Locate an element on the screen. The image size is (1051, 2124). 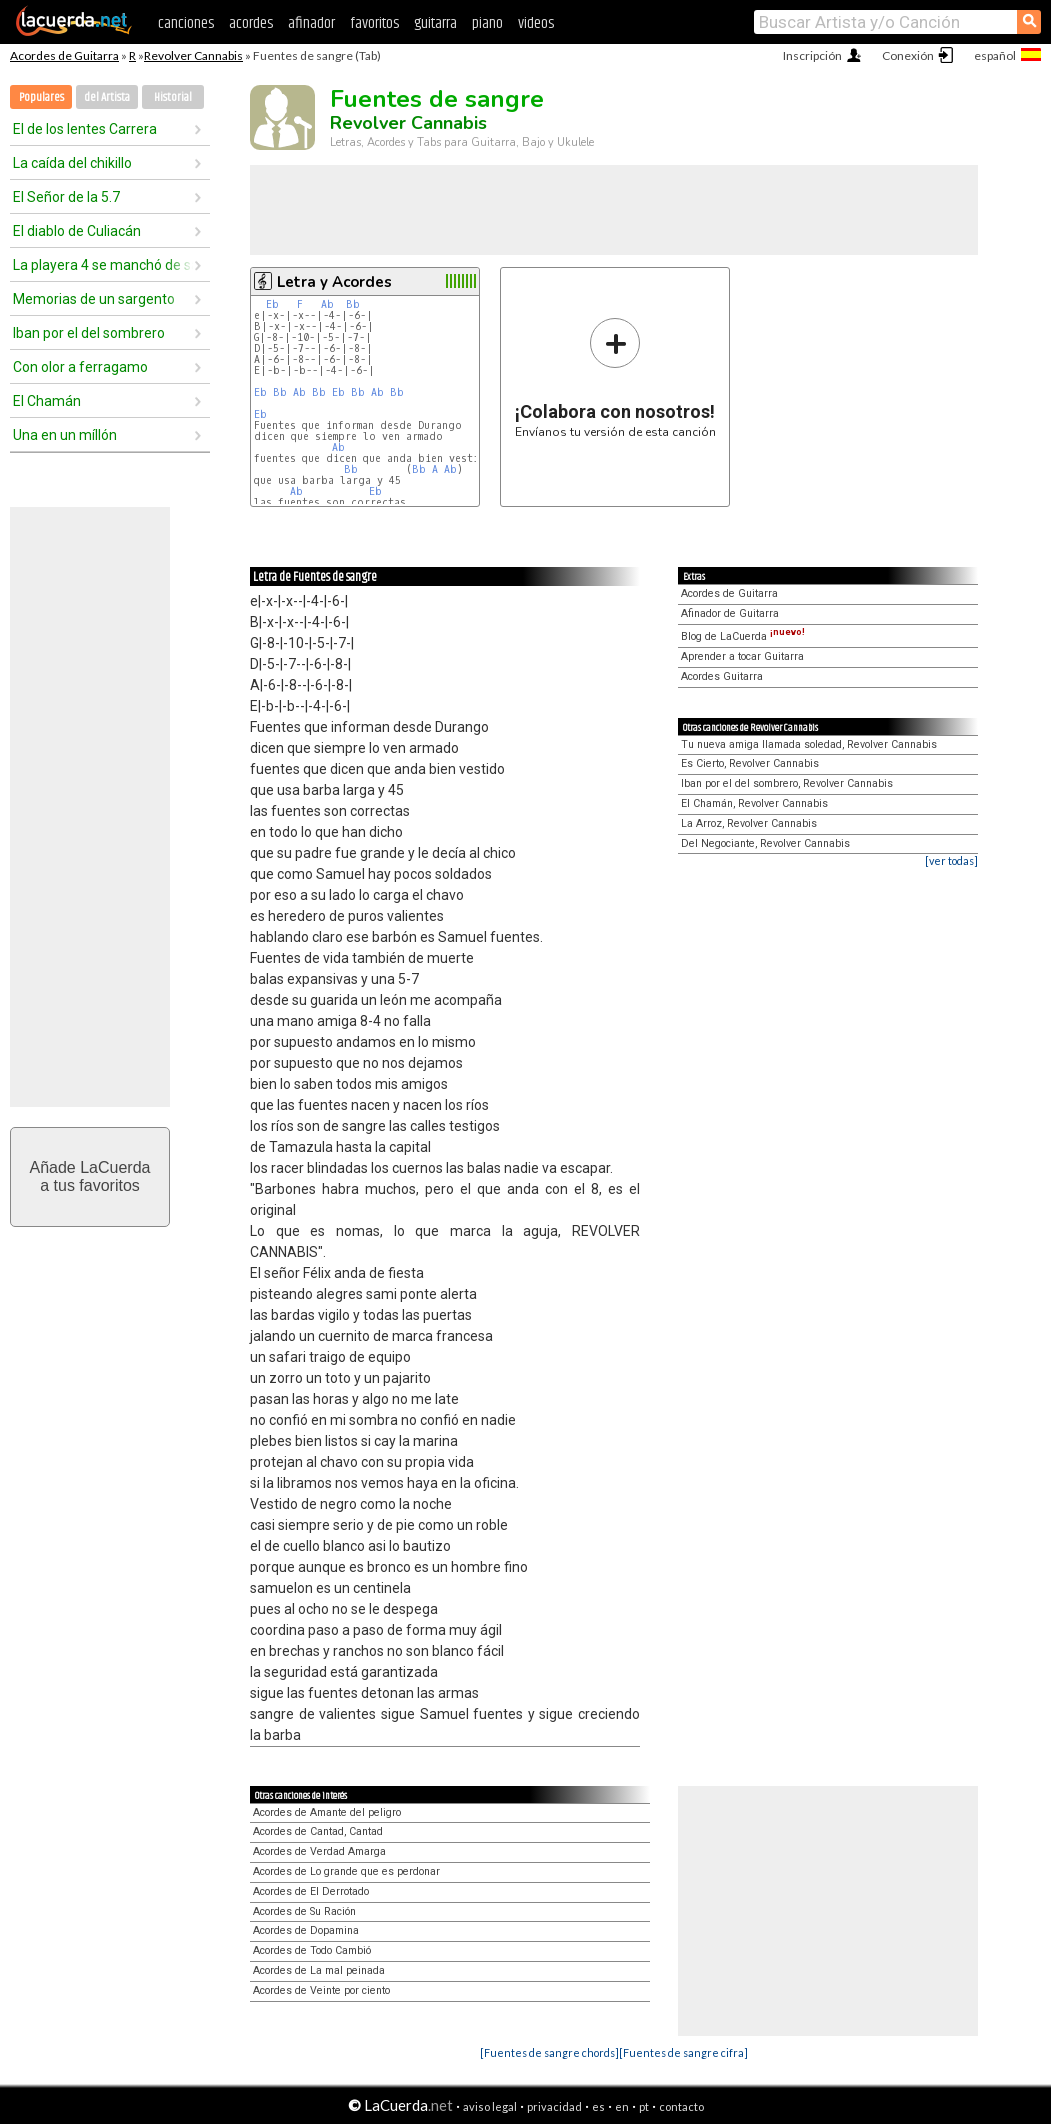
Inscripción is located at coordinates (812, 55).